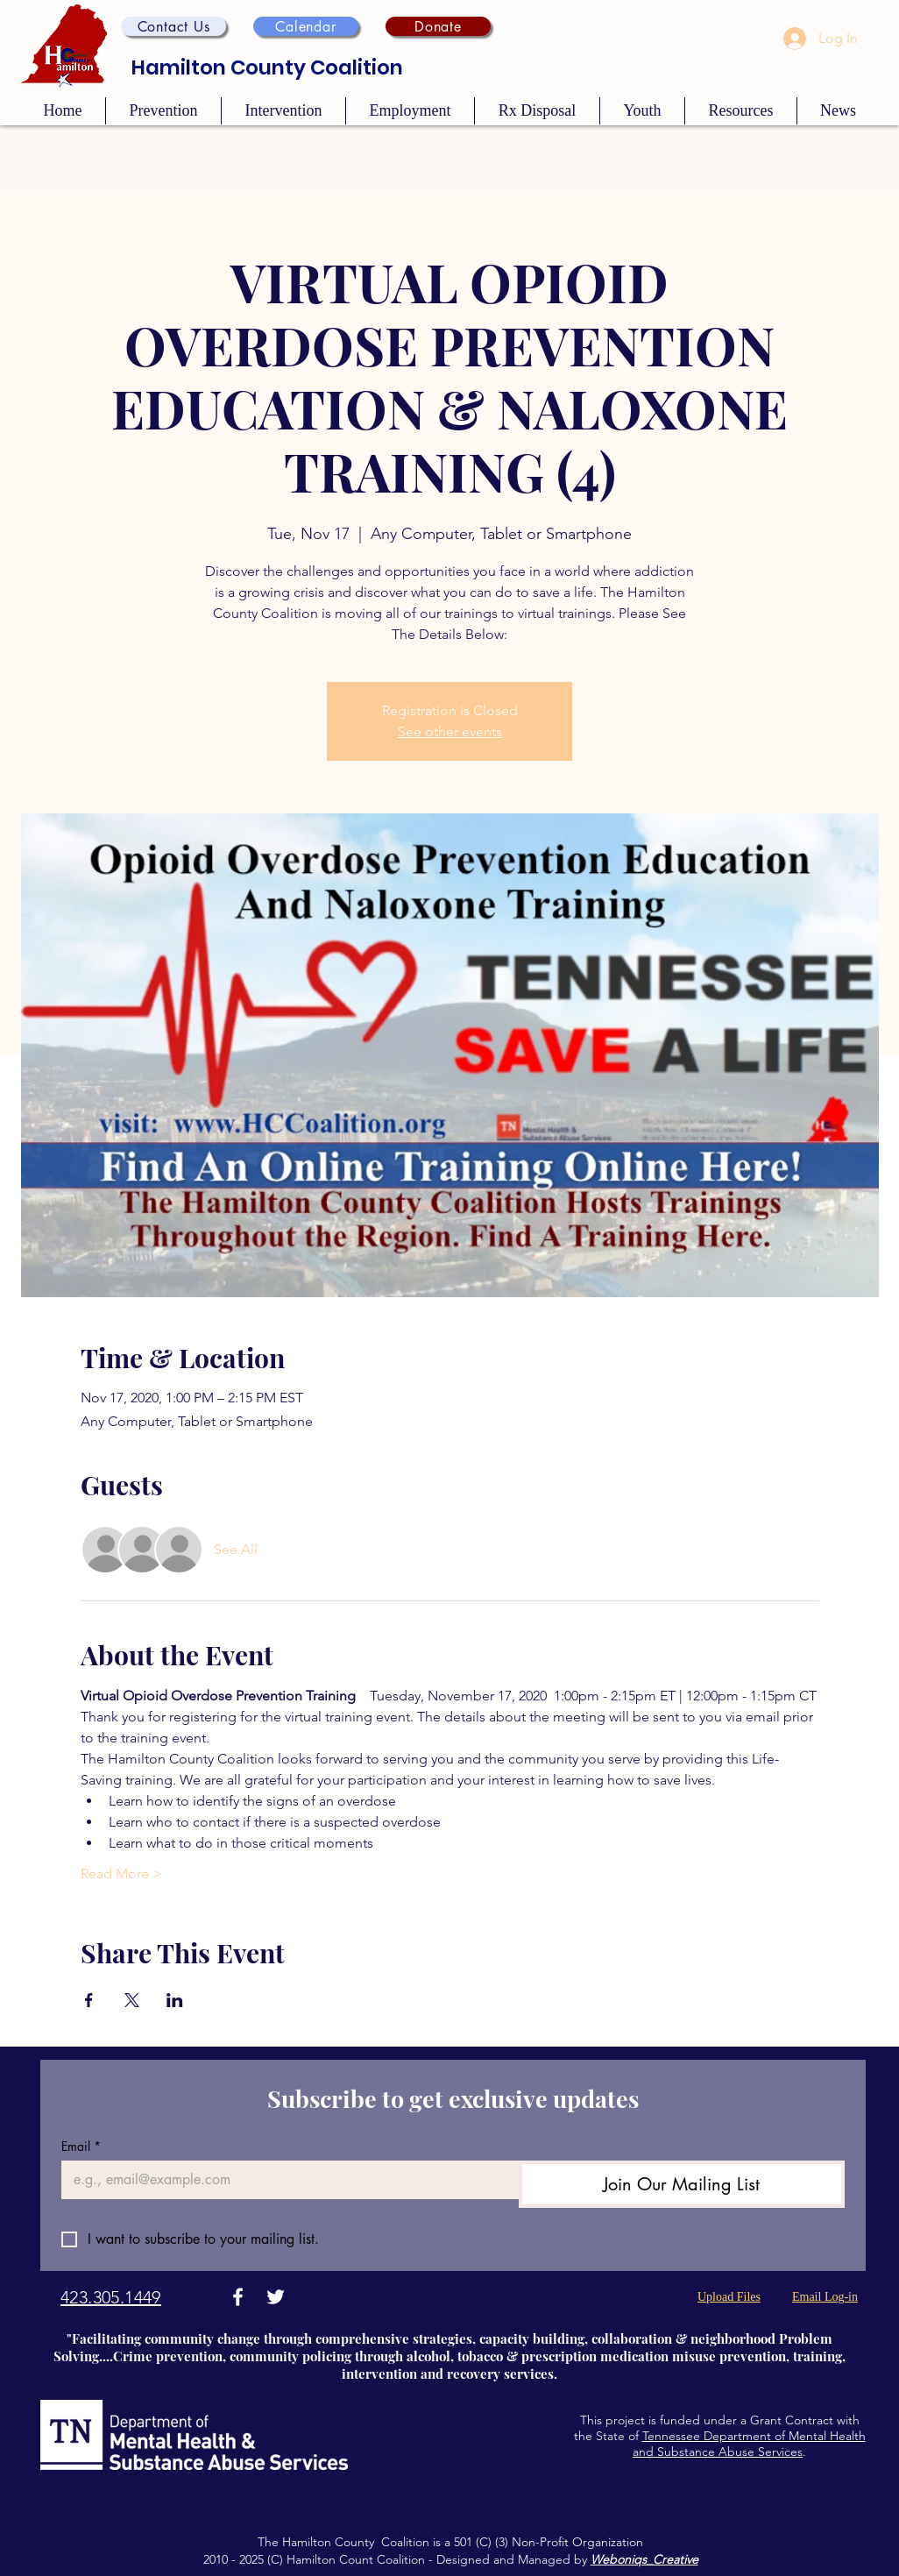  I want to click on [Share event on Facebook], so click(89, 2000).